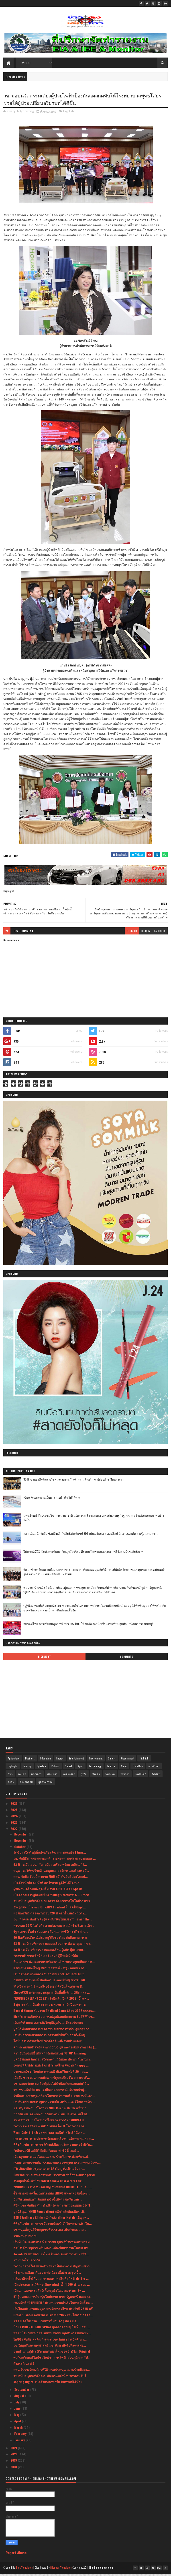 The height and width of the screenshot is (2576, 171). Describe the element at coordinates (53, 2317) in the screenshot. I see `Breast Cancer Awareness Month 2022 เพิ่มโอกาส ลดคว...` at that location.